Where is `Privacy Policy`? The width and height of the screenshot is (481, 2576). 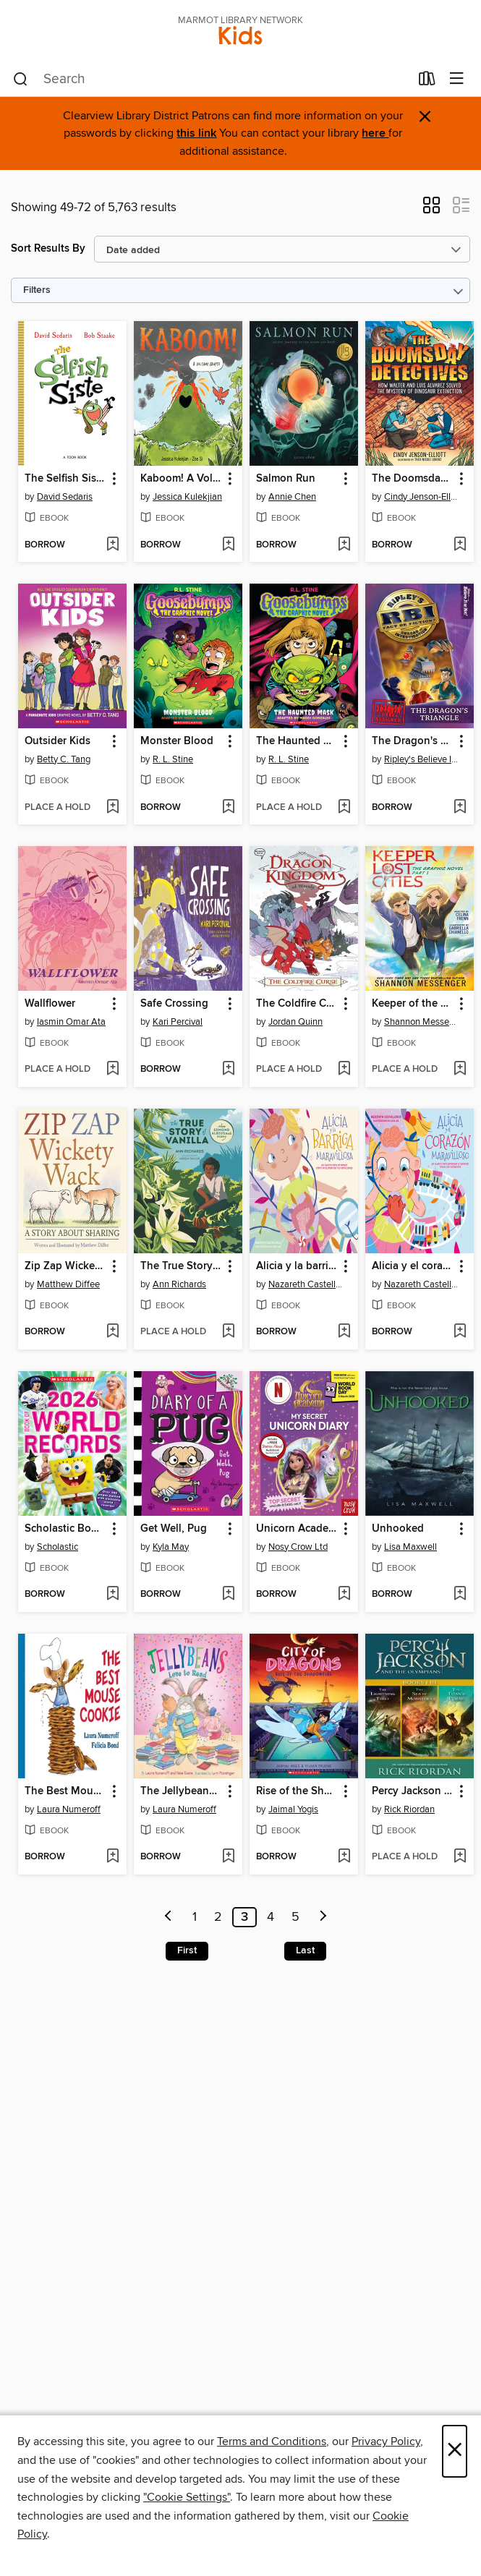 Privacy Policy is located at coordinates (386, 2441).